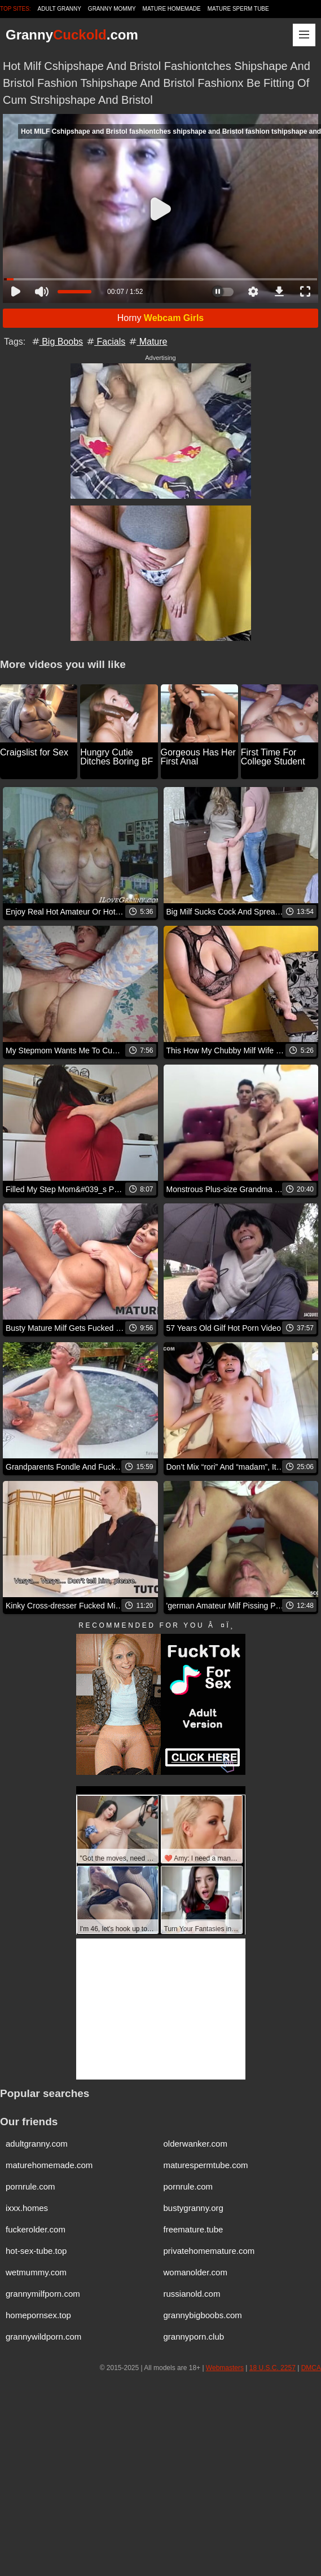  I want to click on Mature Homemade, so click(172, 9).